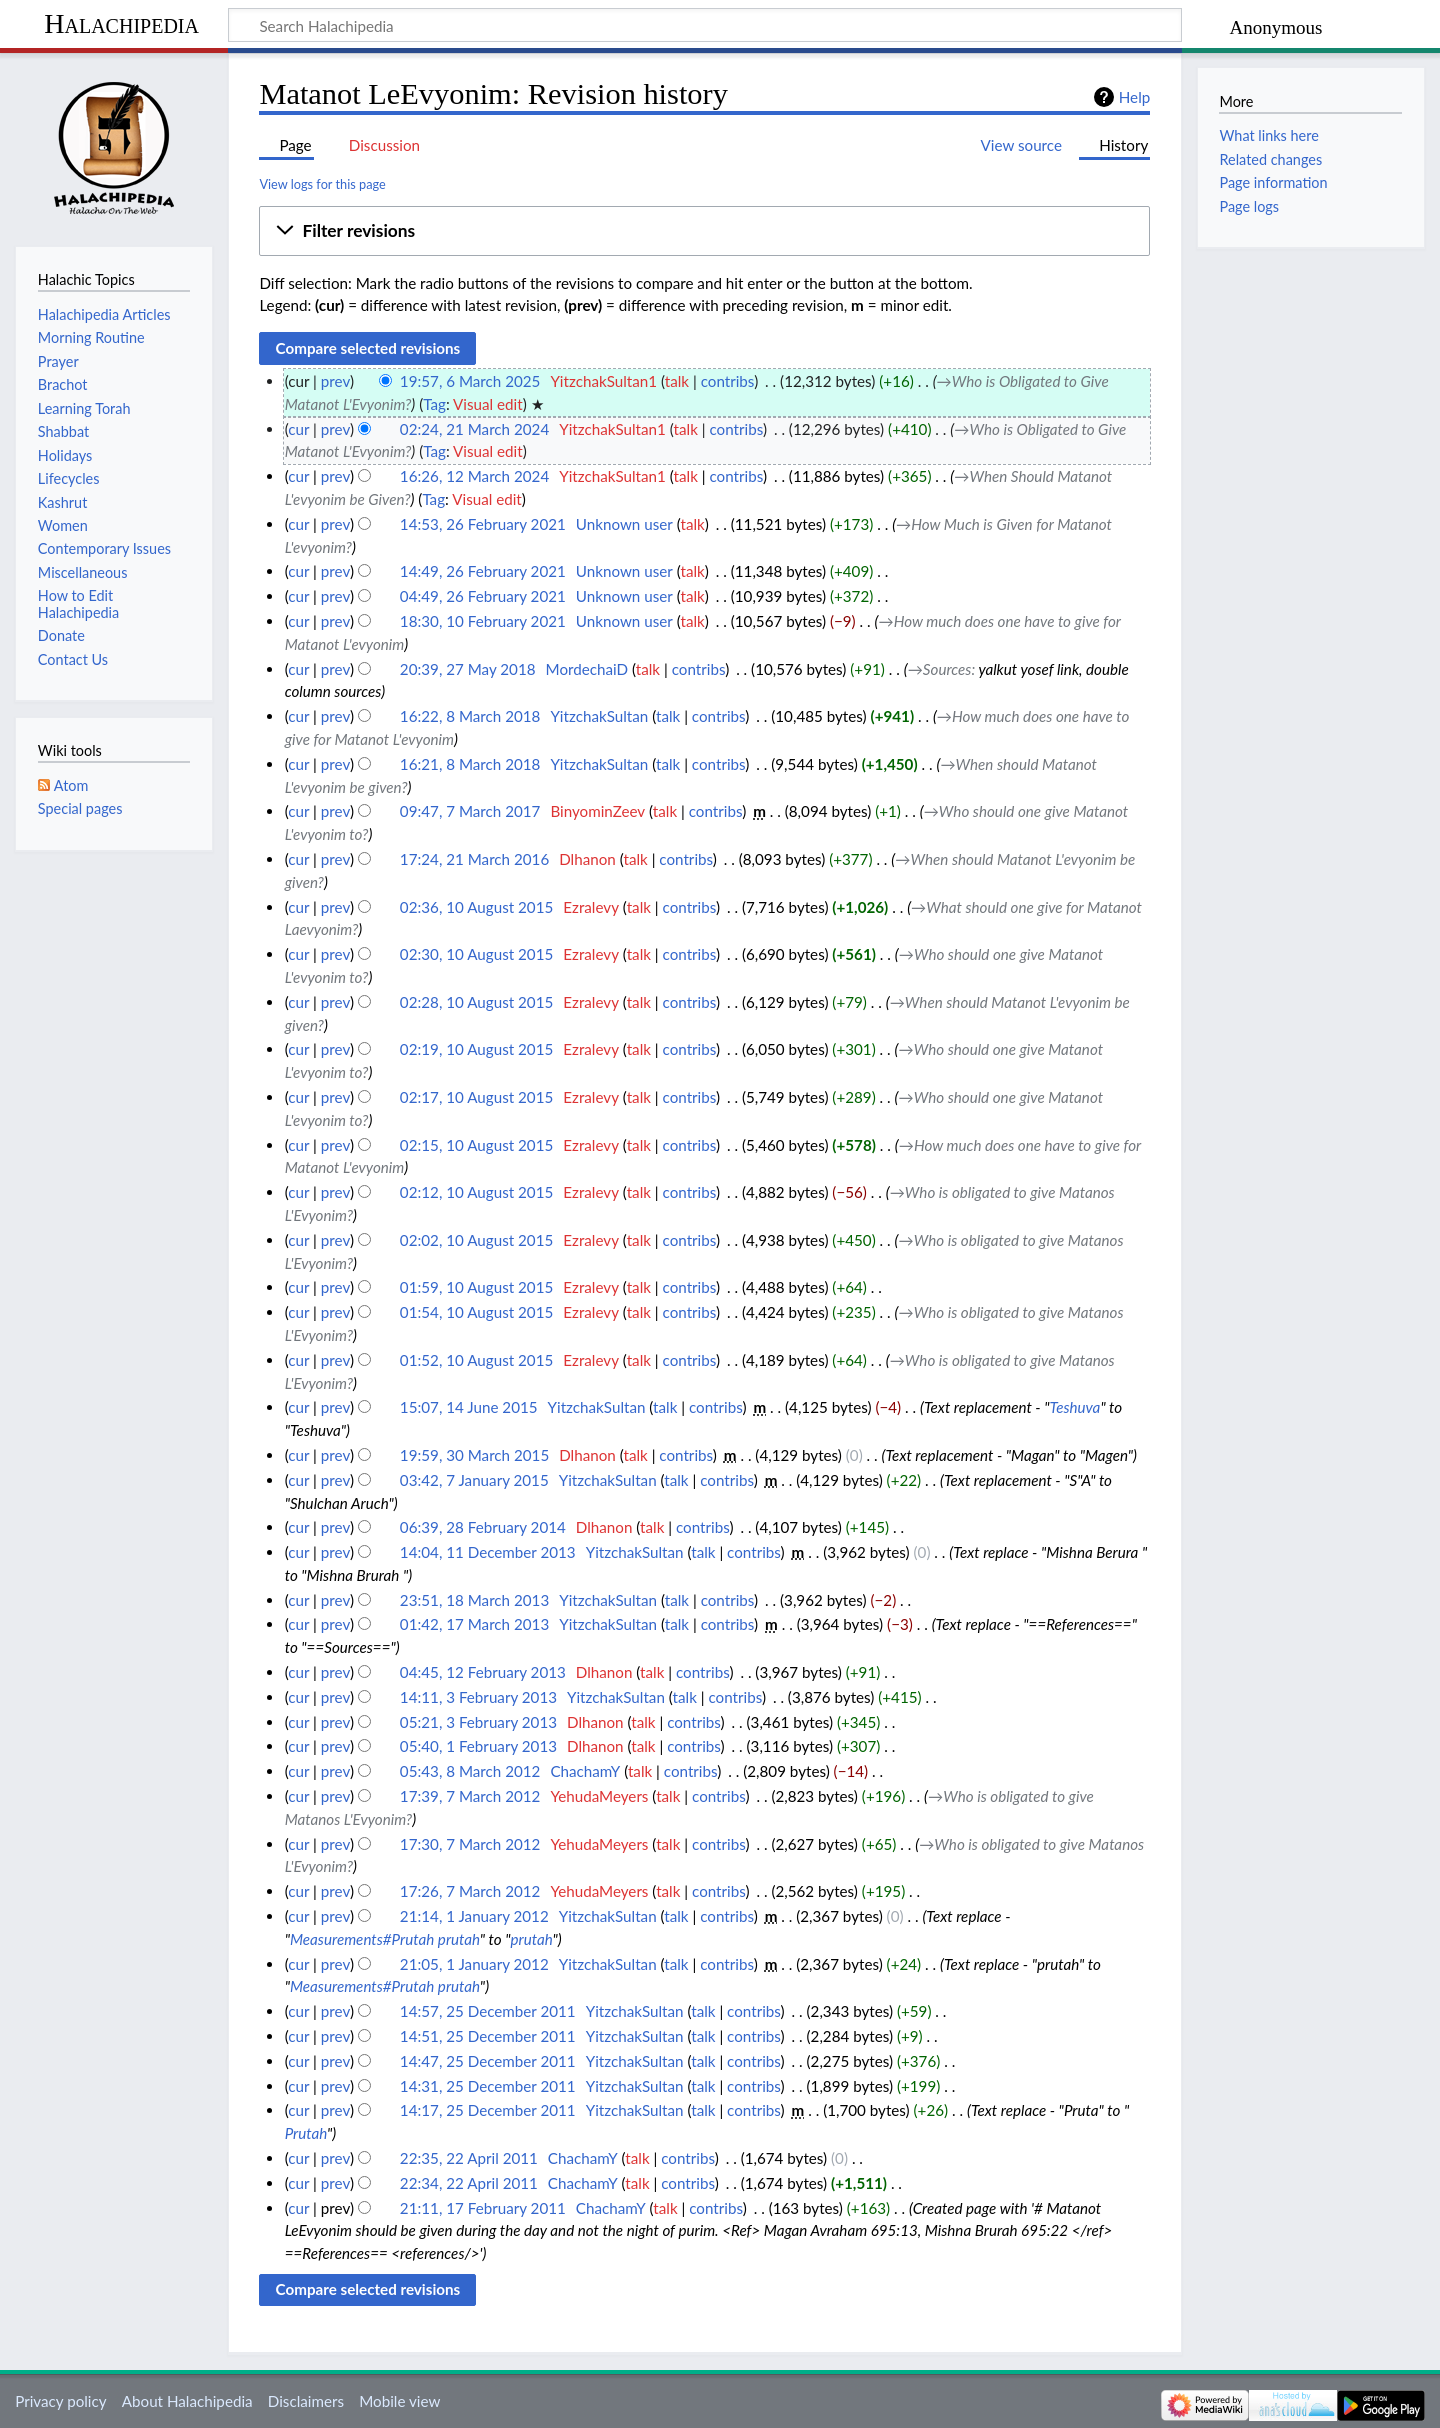 This screenshot has width=1440, height=2428. Describe the element at coordinates (470, 1796) in the screenshot. I see `17:39, 7 March 2012` at that location.